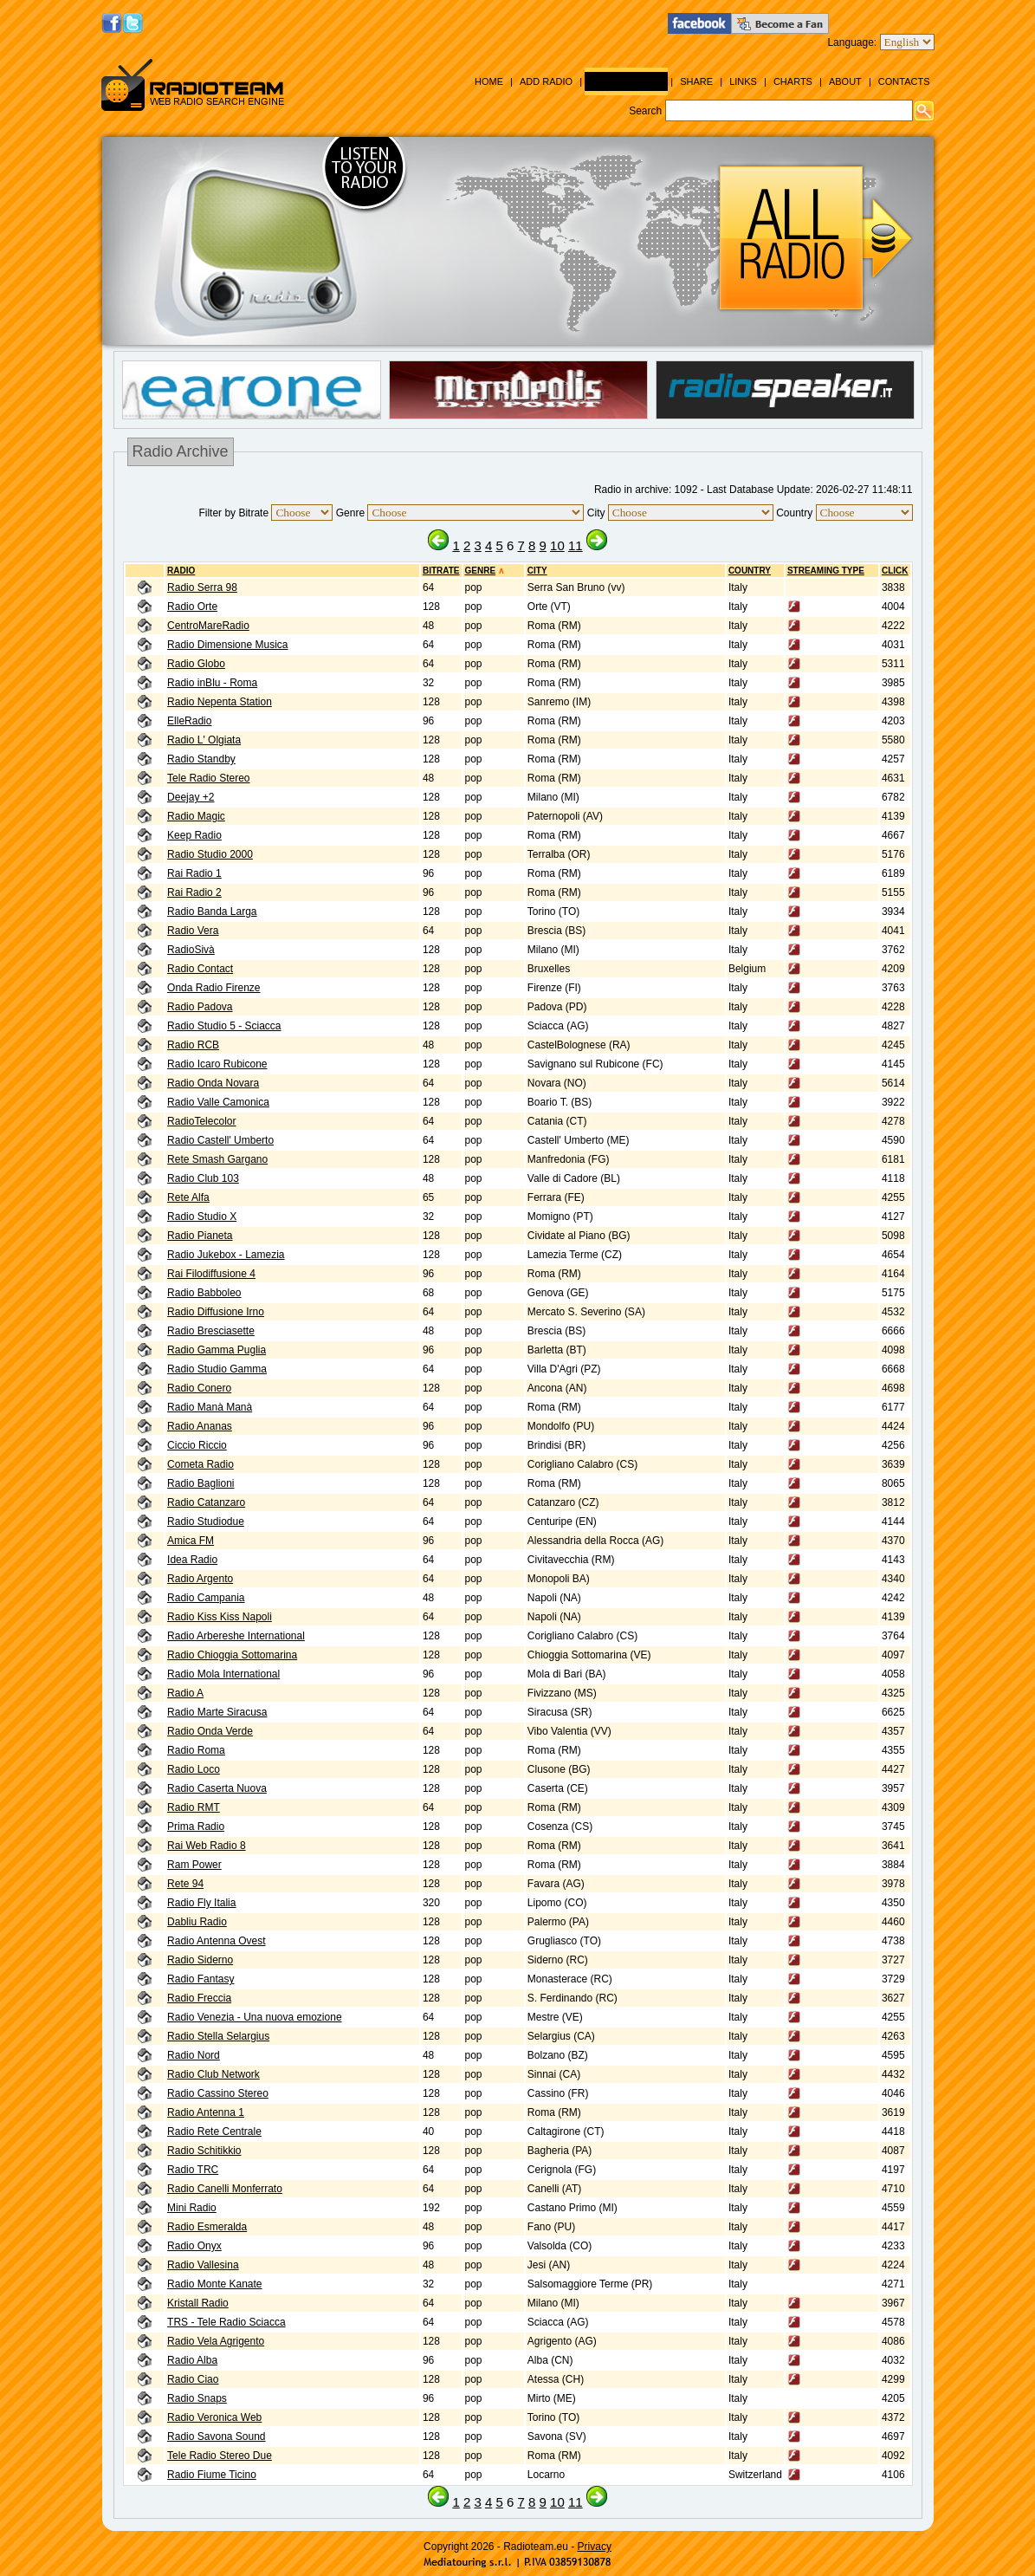 Image resolution: width=1035 pixels, height=2576 pixels. What do you see at coordinates (218, 1102) in the screenshot?
I see `Radio Valle Camonica` at bounding box center [218, 1102].